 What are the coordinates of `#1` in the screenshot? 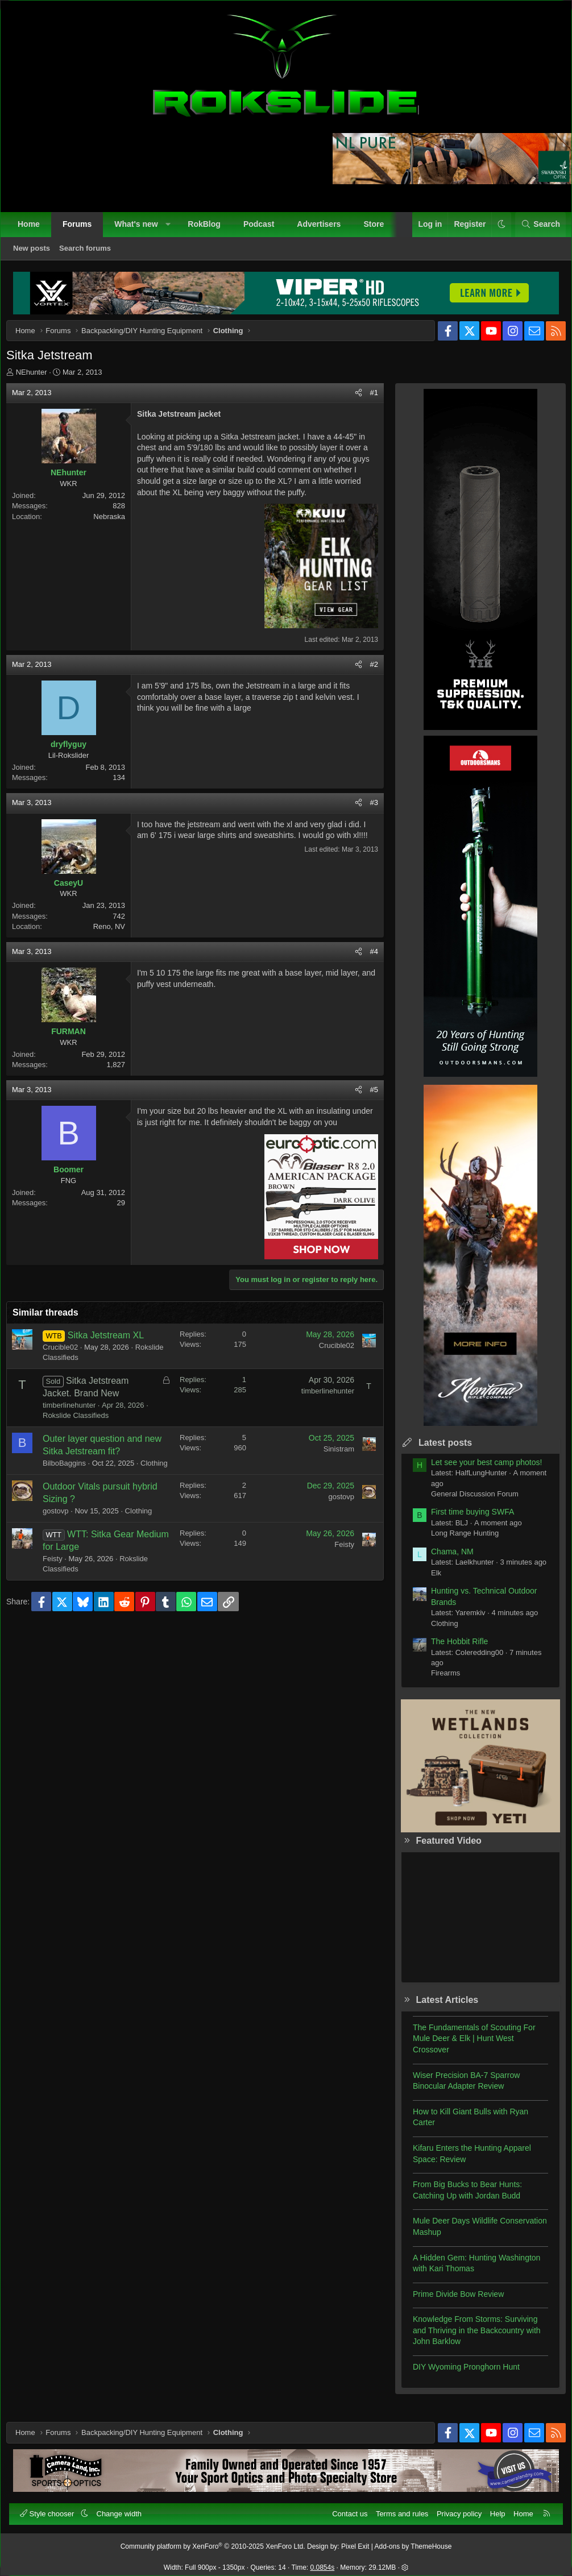 It's located at (366, 401).